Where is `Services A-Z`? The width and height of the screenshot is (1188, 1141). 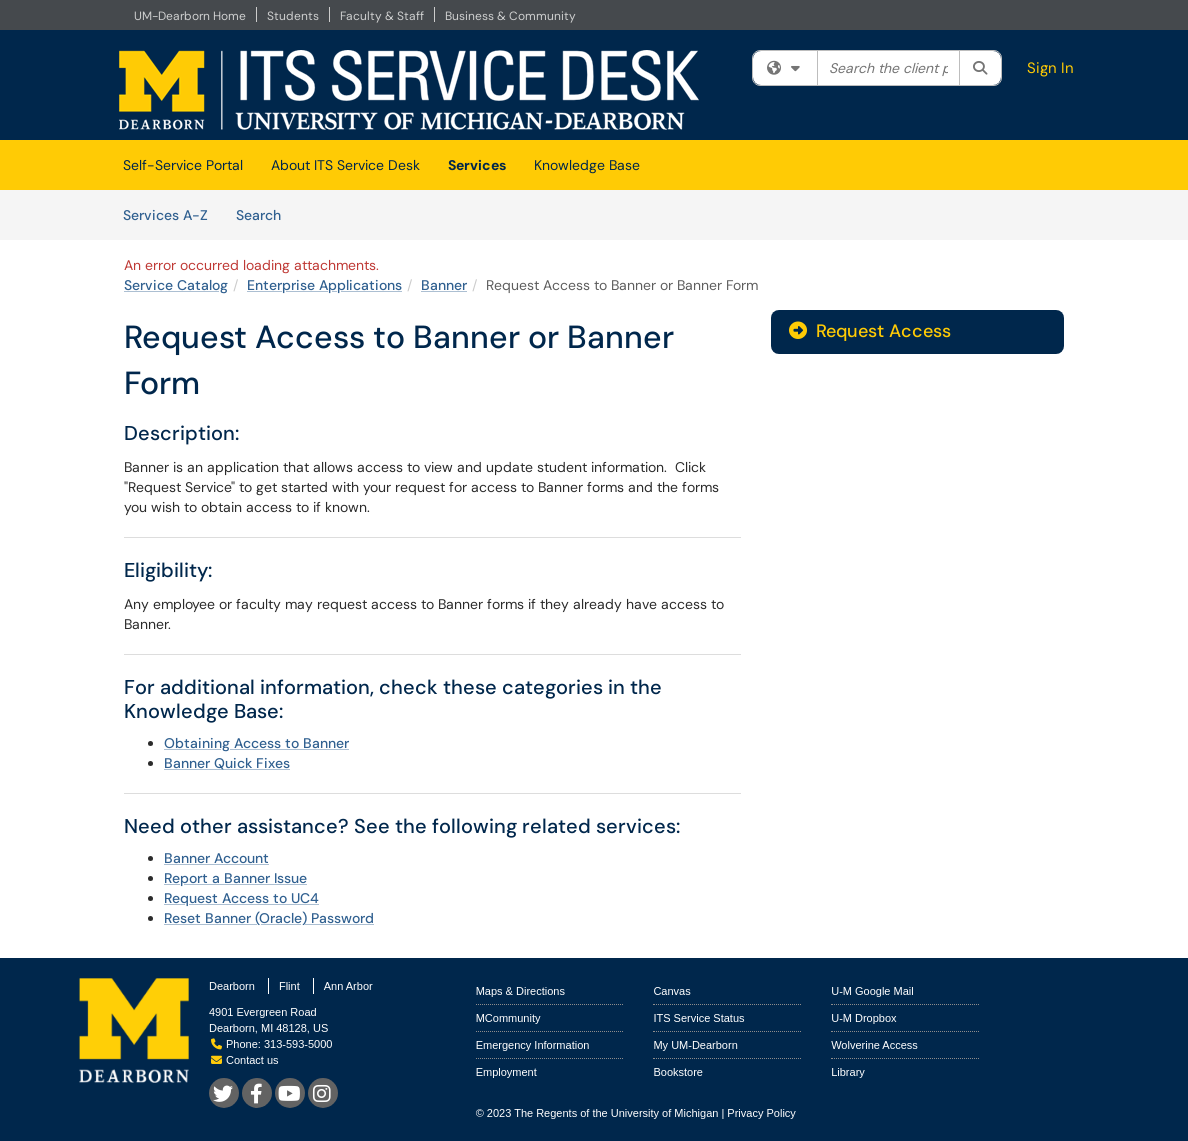 Services A-Z is located at coordinates (165, 215).